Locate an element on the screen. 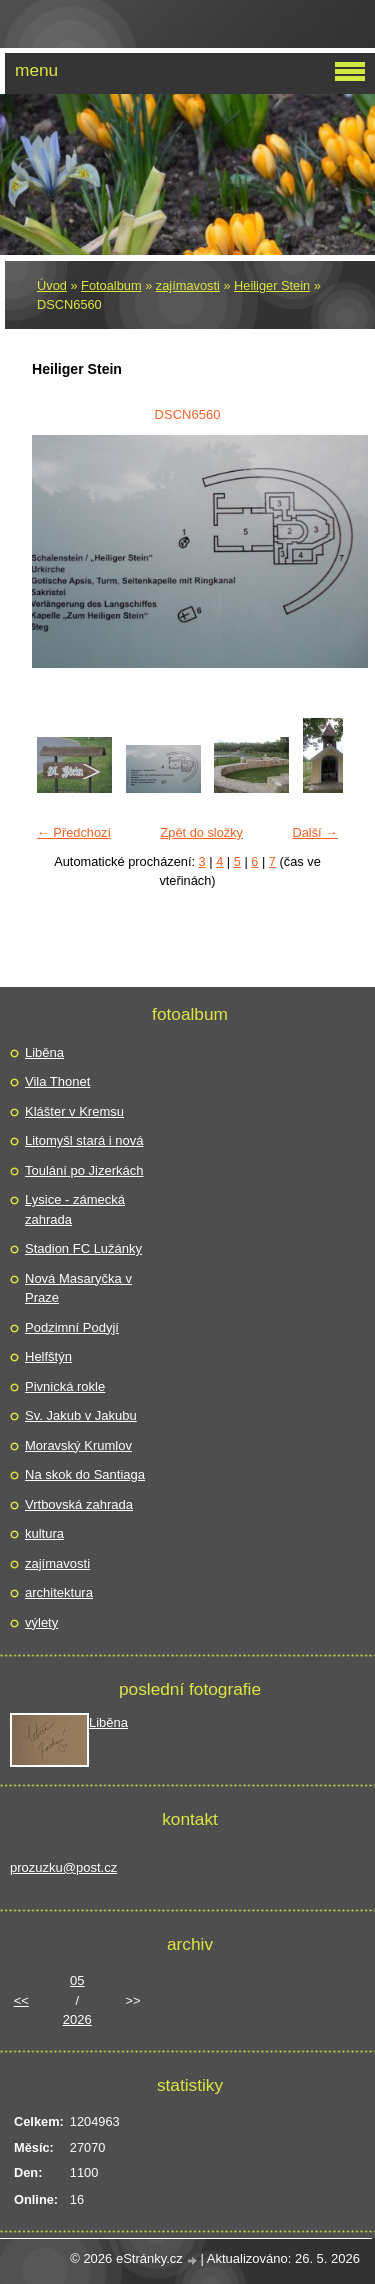  Moravský Krumlov is located at coordinates (78, 1445).